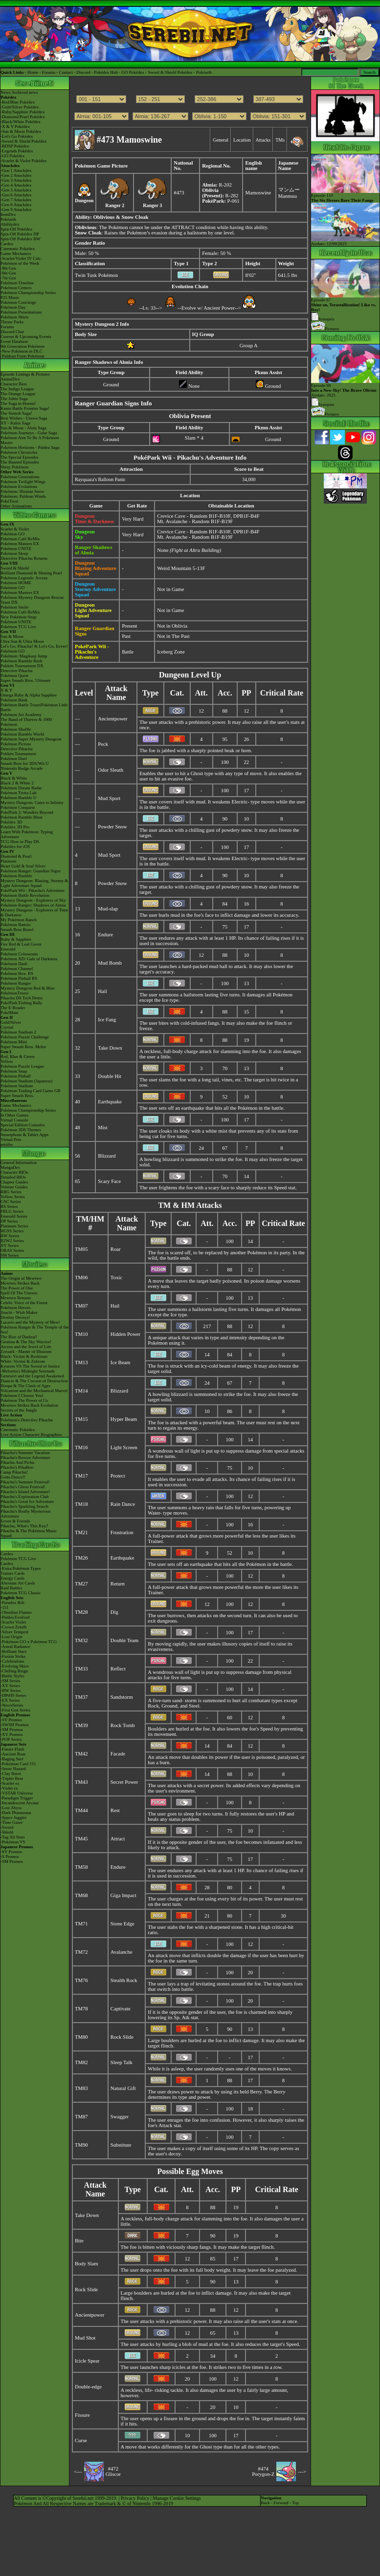  What do you see at coordinates (20, 944) in the screenshot?
I see `Fire Red & Leaf Green` at bounding box center [20, 944].